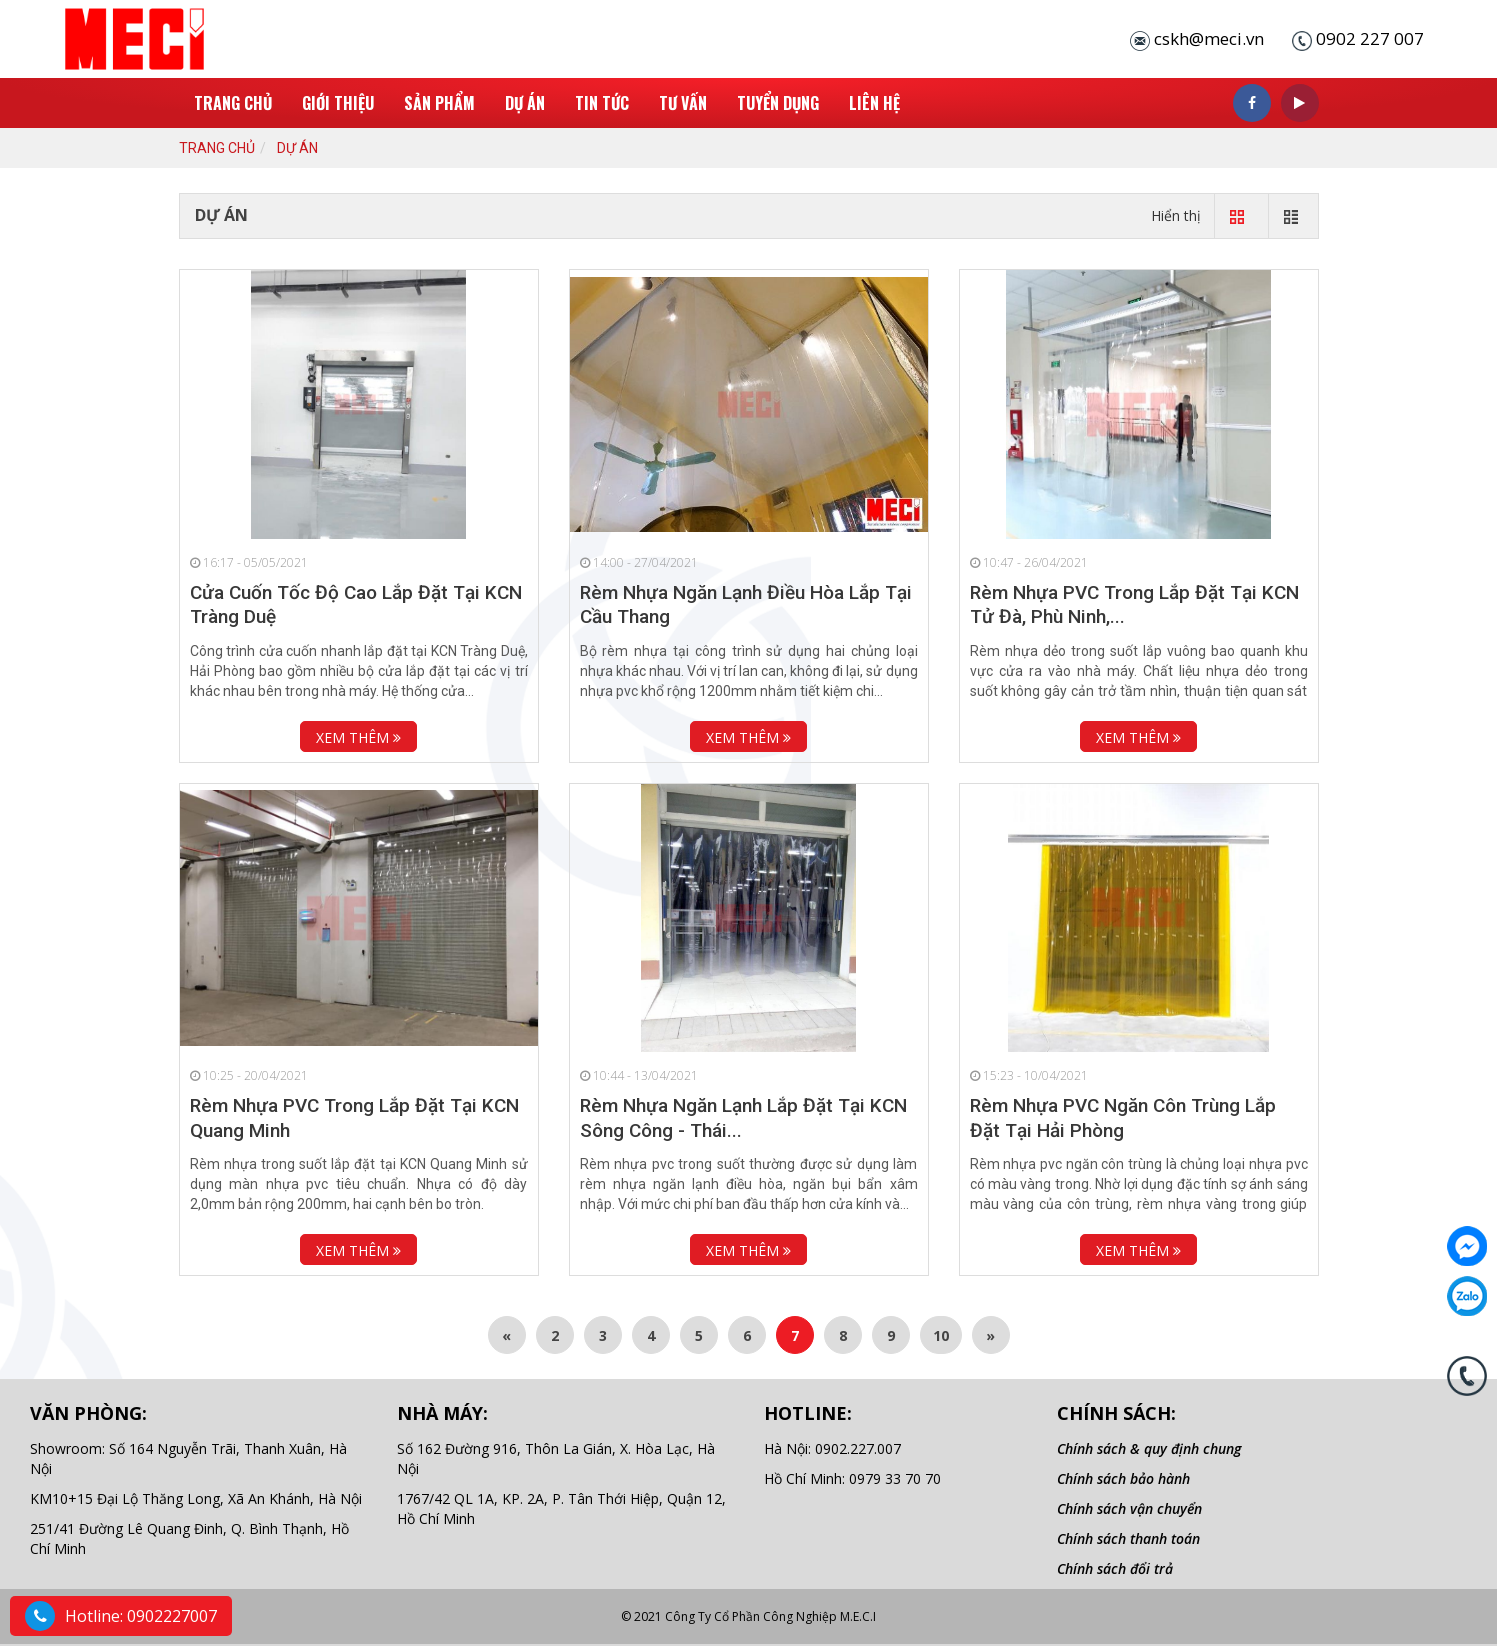 The image size is (1497, 1646). Describe the element at coordinates (525, 103) in the screenshot. I see `Dự án` at that location.